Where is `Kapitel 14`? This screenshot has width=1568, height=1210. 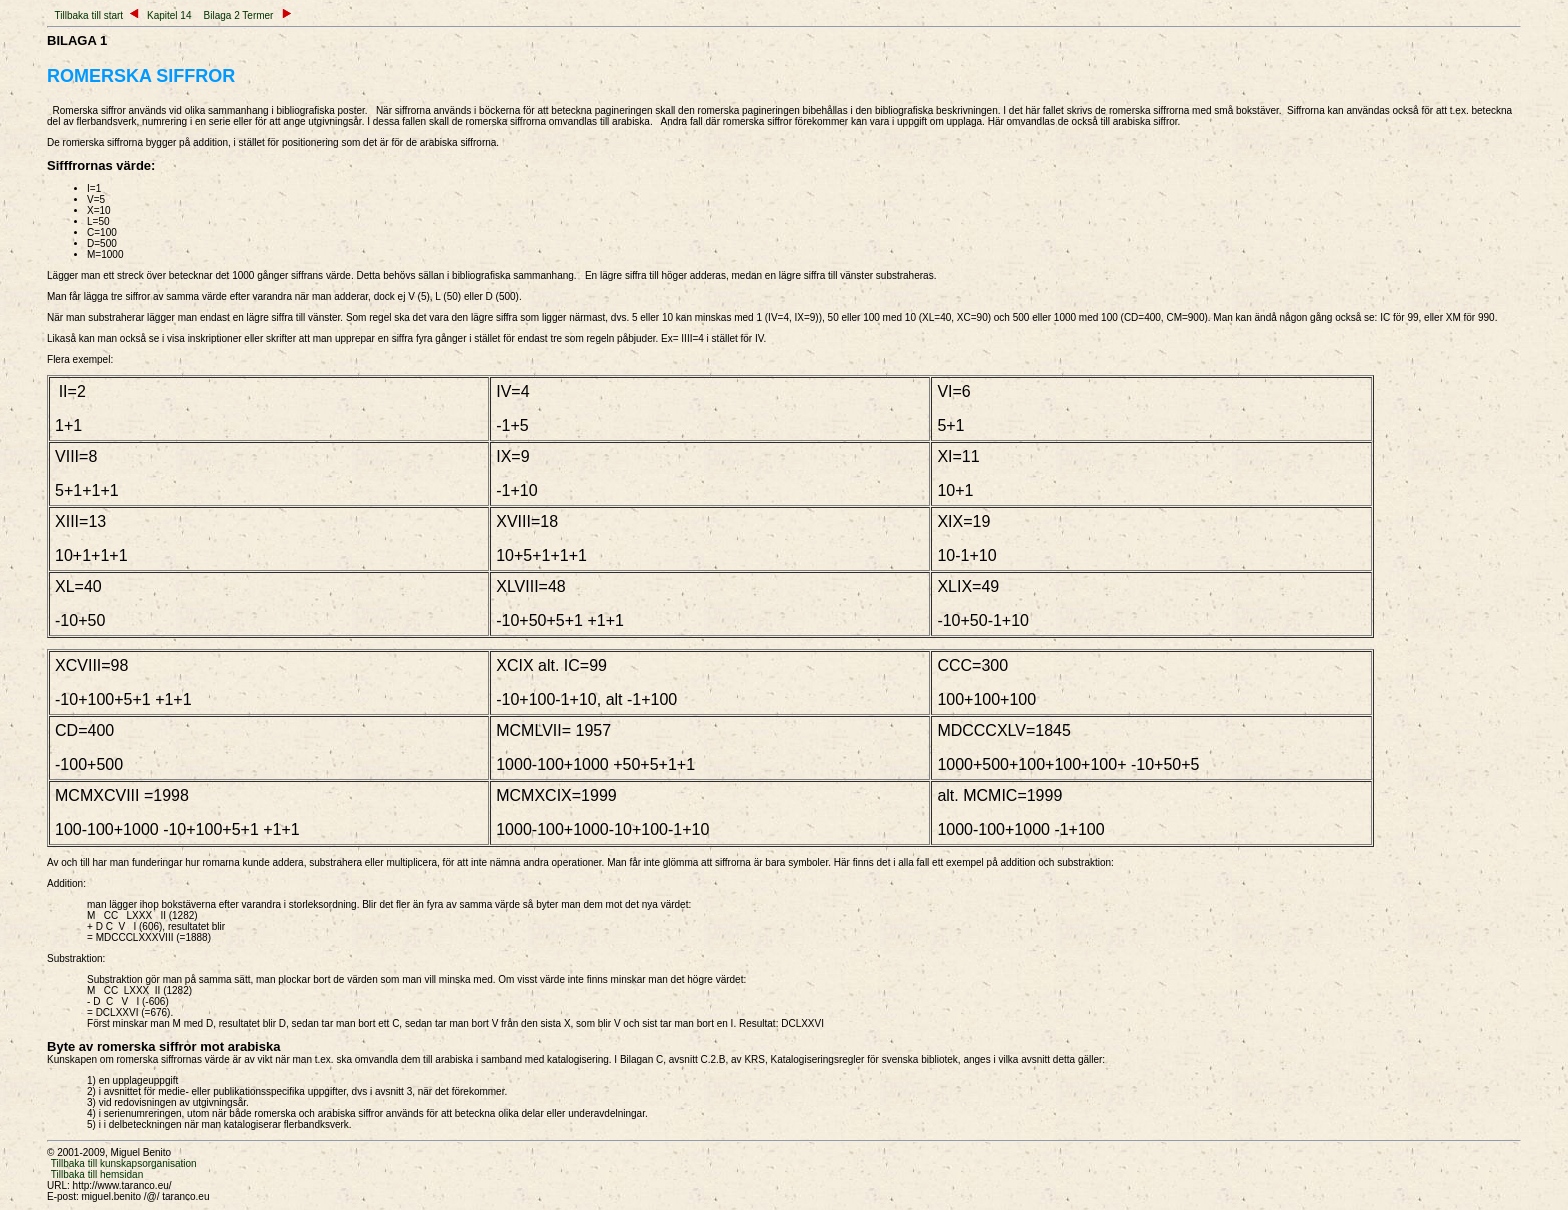
Kapitel 14 is located at coordinates (165, 15).